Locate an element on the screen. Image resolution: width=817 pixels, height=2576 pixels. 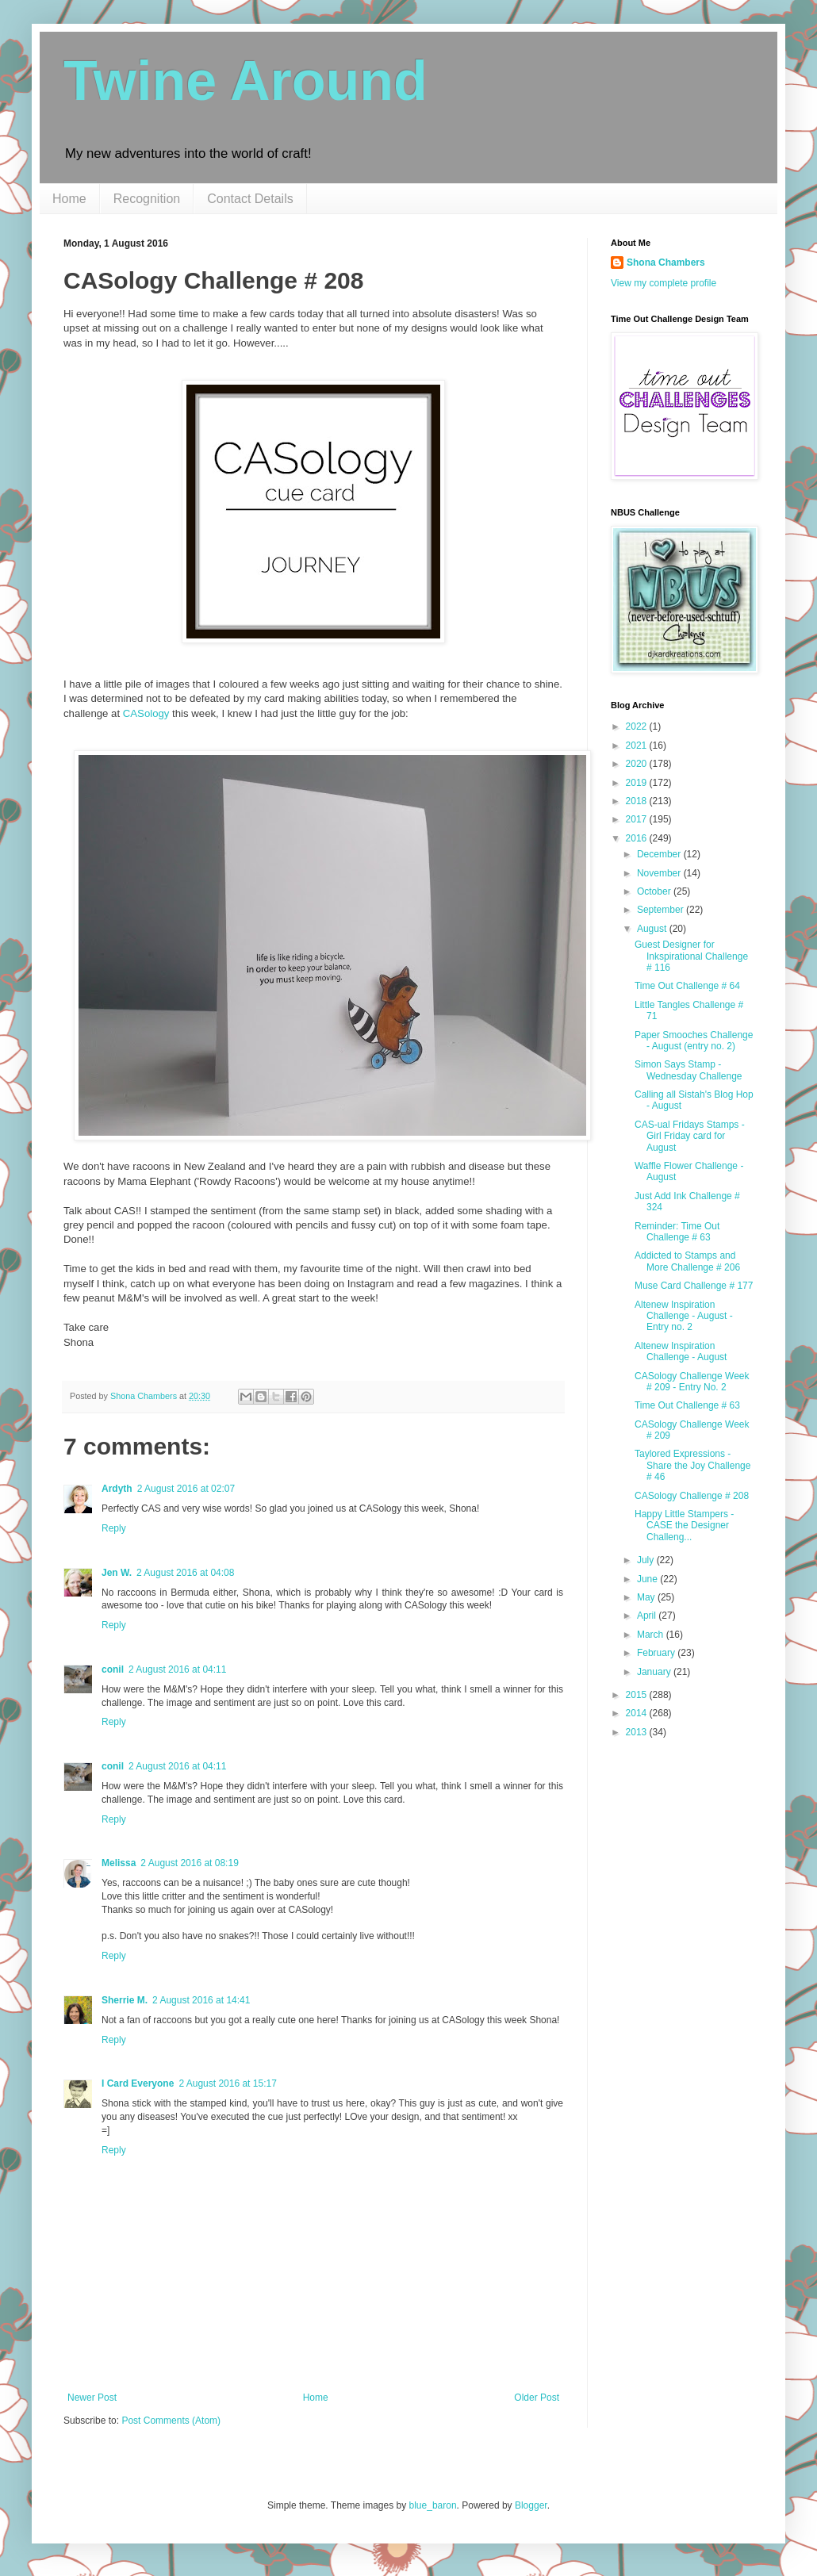
View my complete profile is located at coordinates (663, 283).